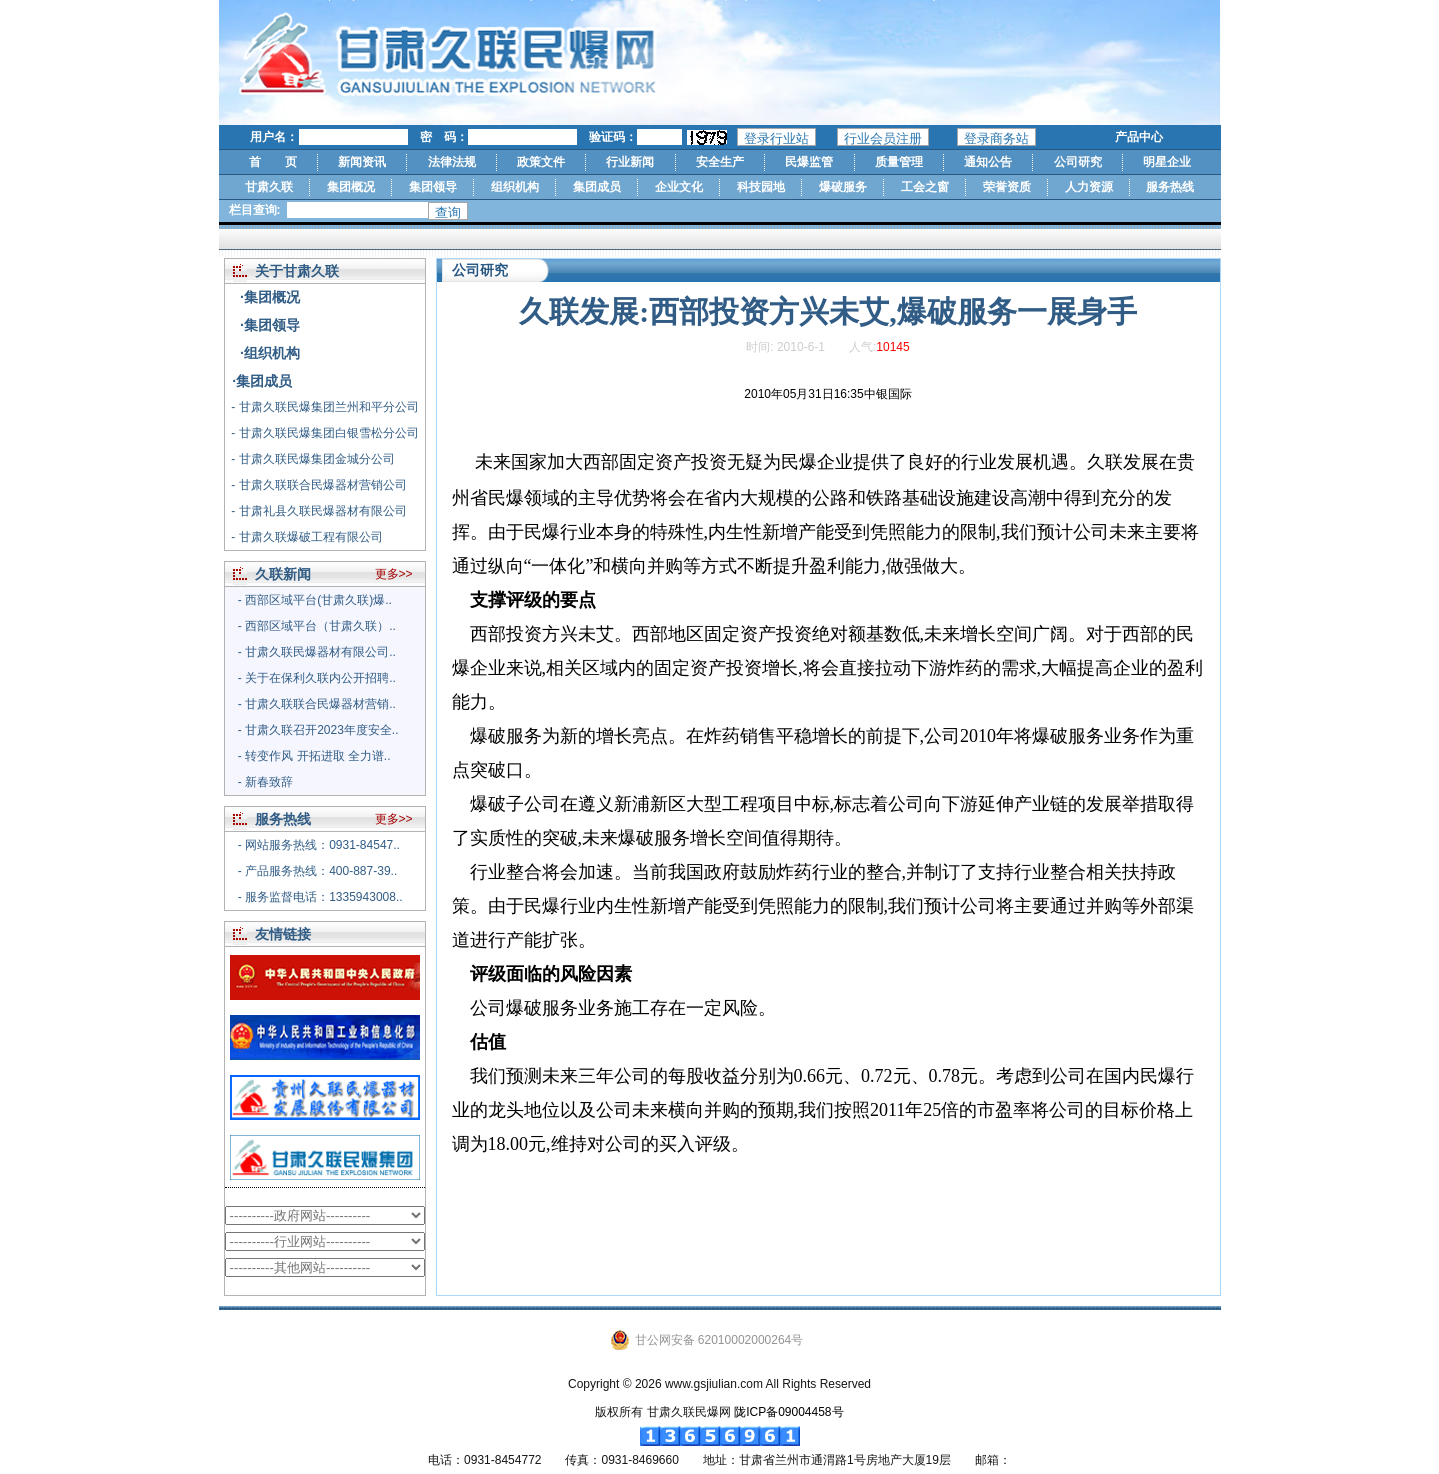 This screenshot has width=1439, height=1474. I want to click on - 服务监督电话：1335943008.., so click(320, 897).